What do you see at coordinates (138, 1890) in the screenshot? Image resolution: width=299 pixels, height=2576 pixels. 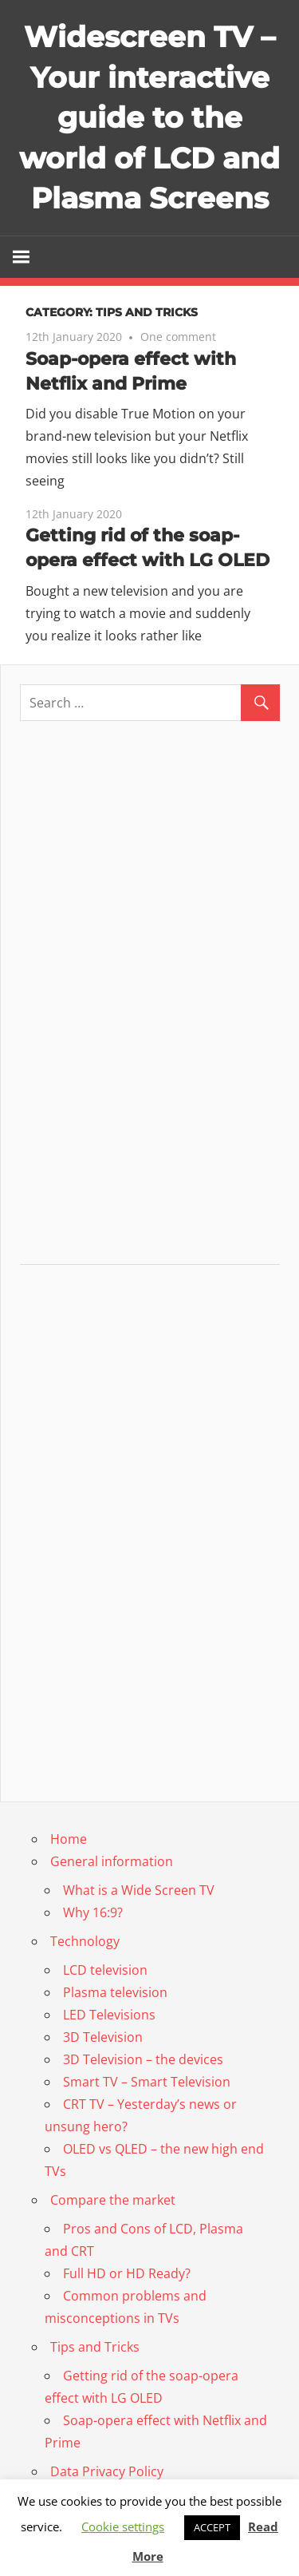 I see `What is a Wide Screen TV` at bounding box center [138, 1890].